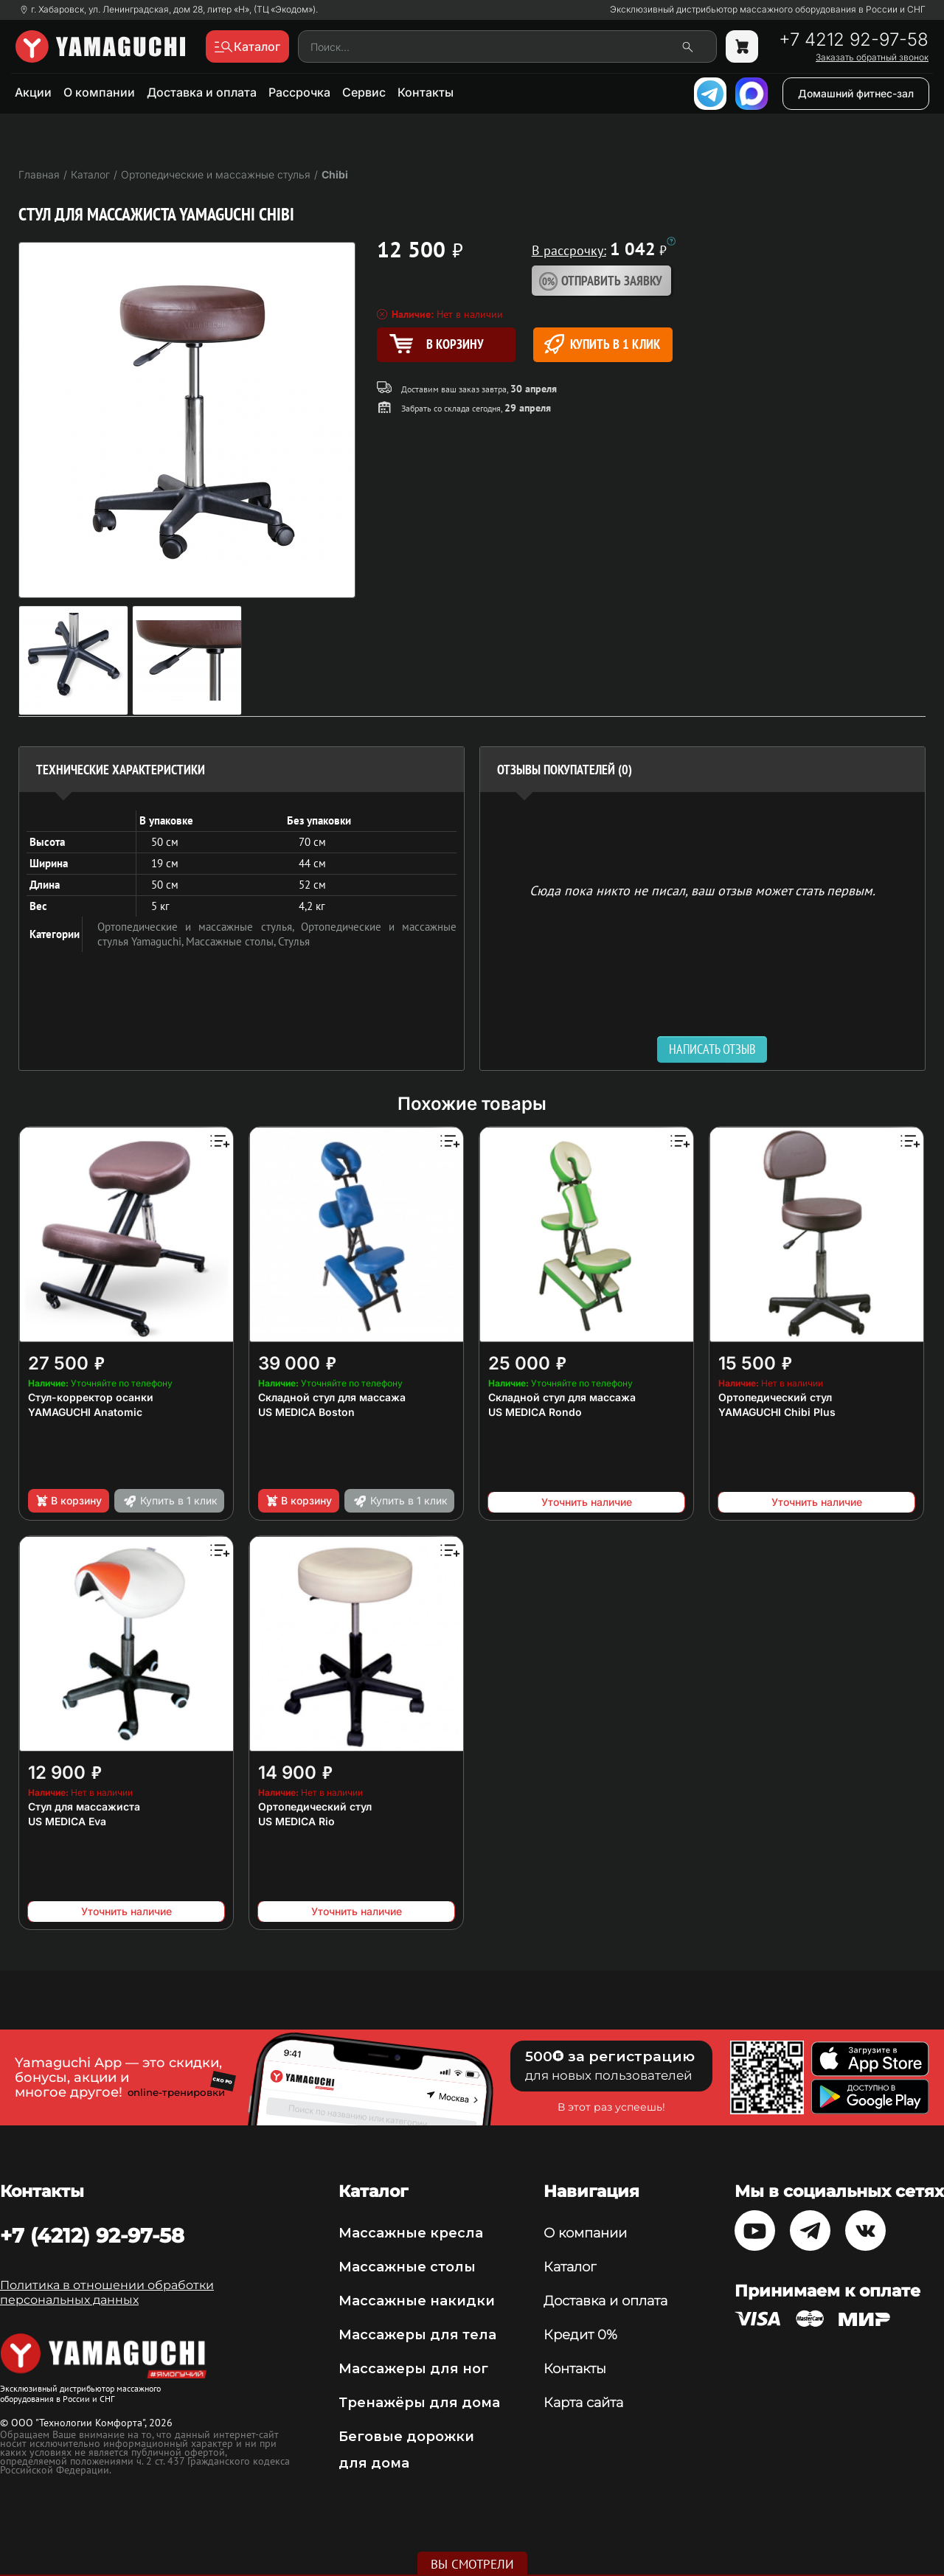 Image resolution: width=944 pixels, height=2576 pixels. What do you see at coordinates (570, 2267) in the screenshot?
I see `Каталог` at bounding box center [570, 2267].